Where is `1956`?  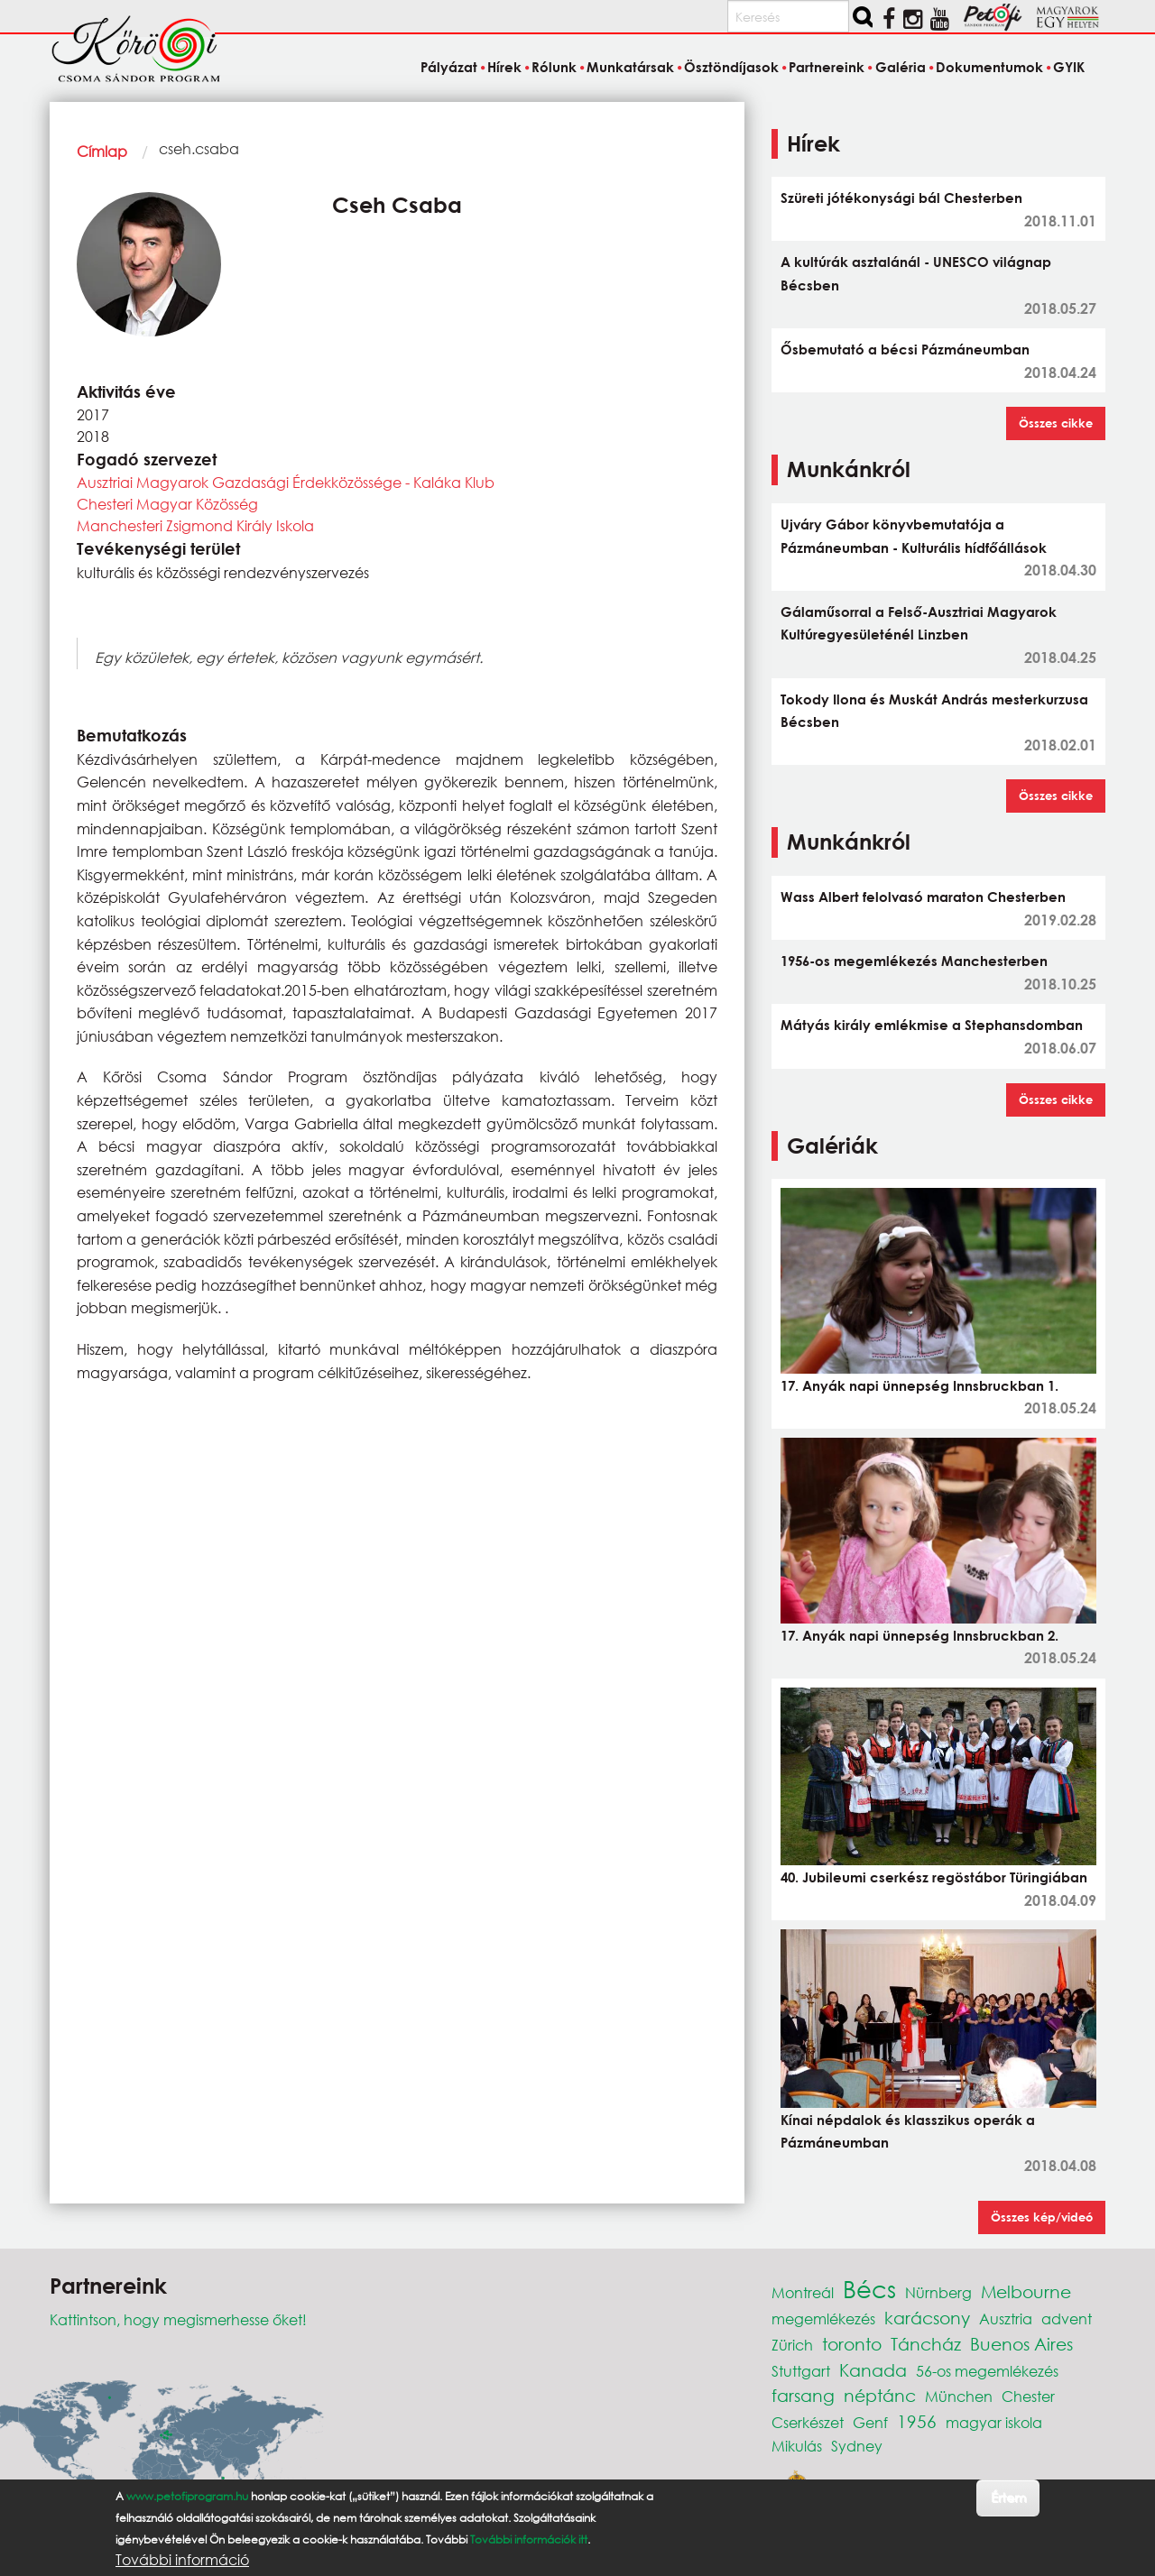
1956 is located at coordinates (917, 2421).